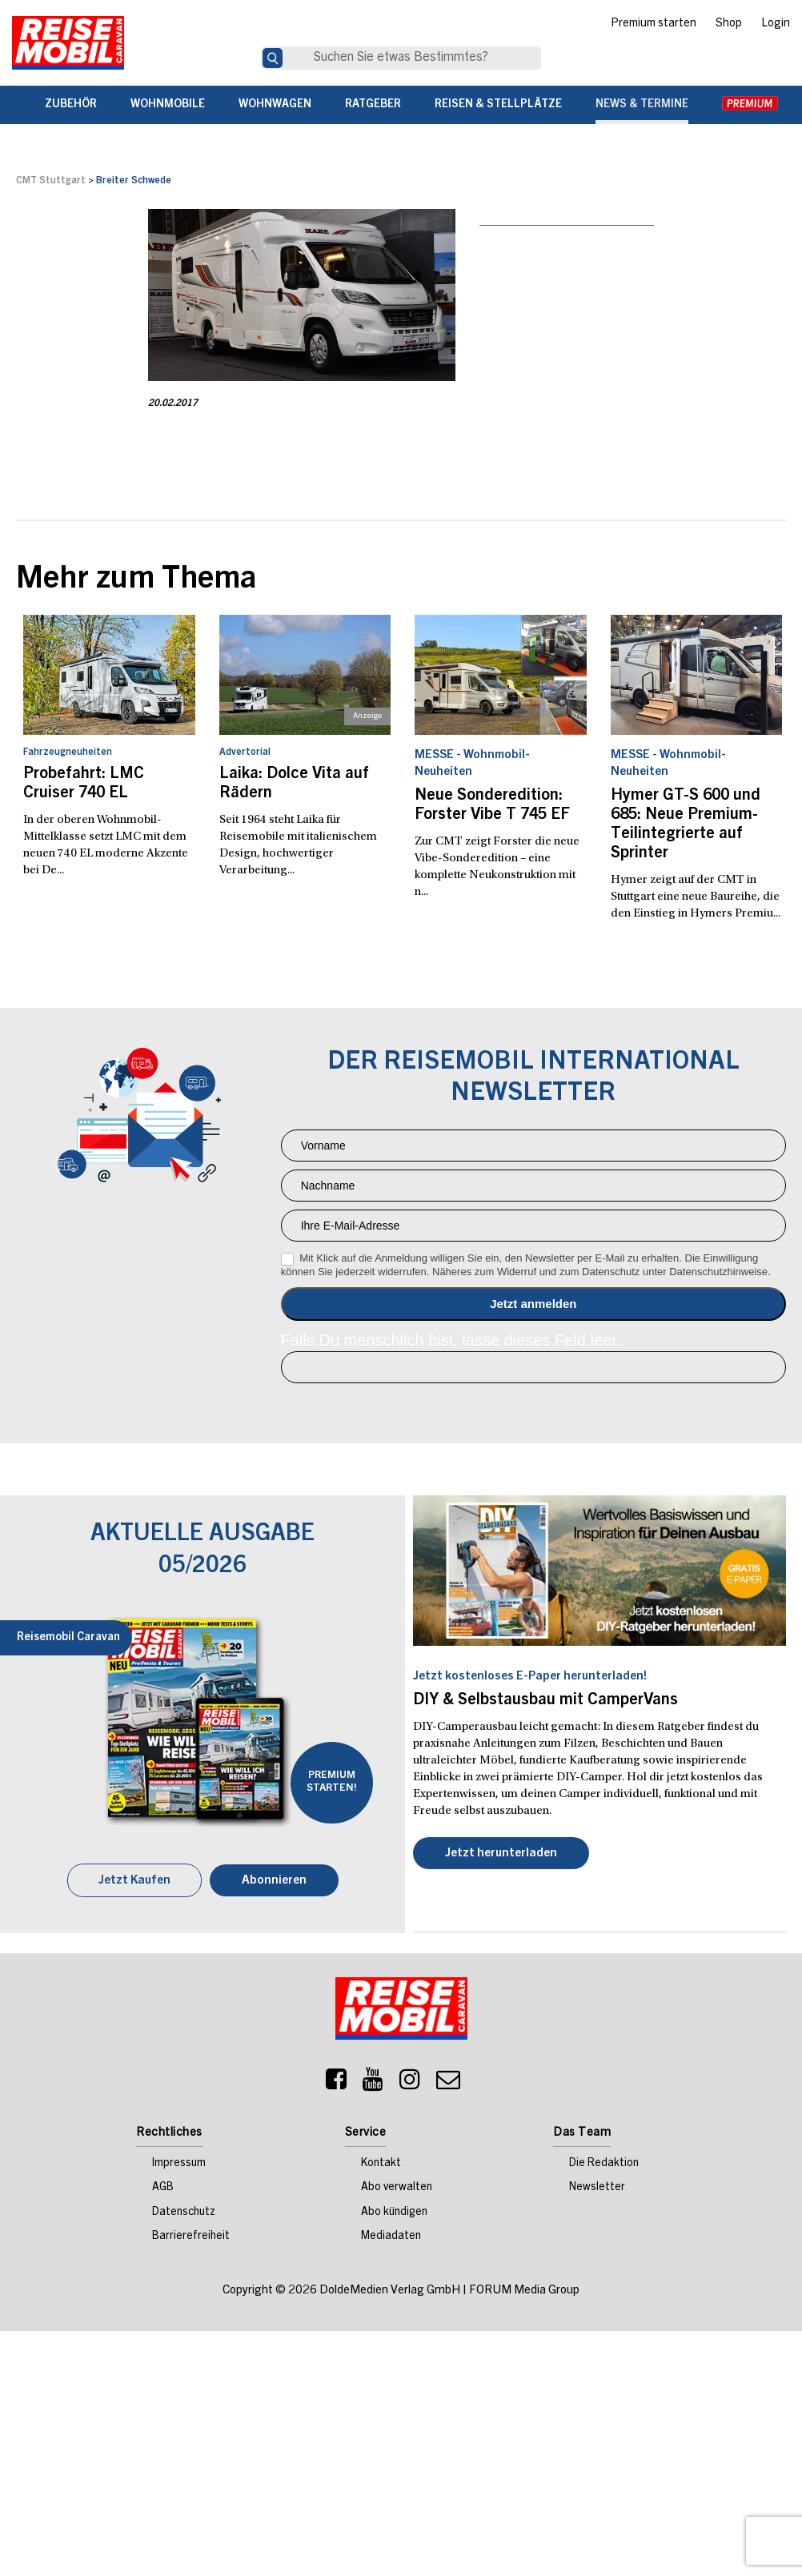 The image size is (802, 2576). Describe the element at coordinates (274, 1881) in the screenshot. I see `Abonnieren` at that location.